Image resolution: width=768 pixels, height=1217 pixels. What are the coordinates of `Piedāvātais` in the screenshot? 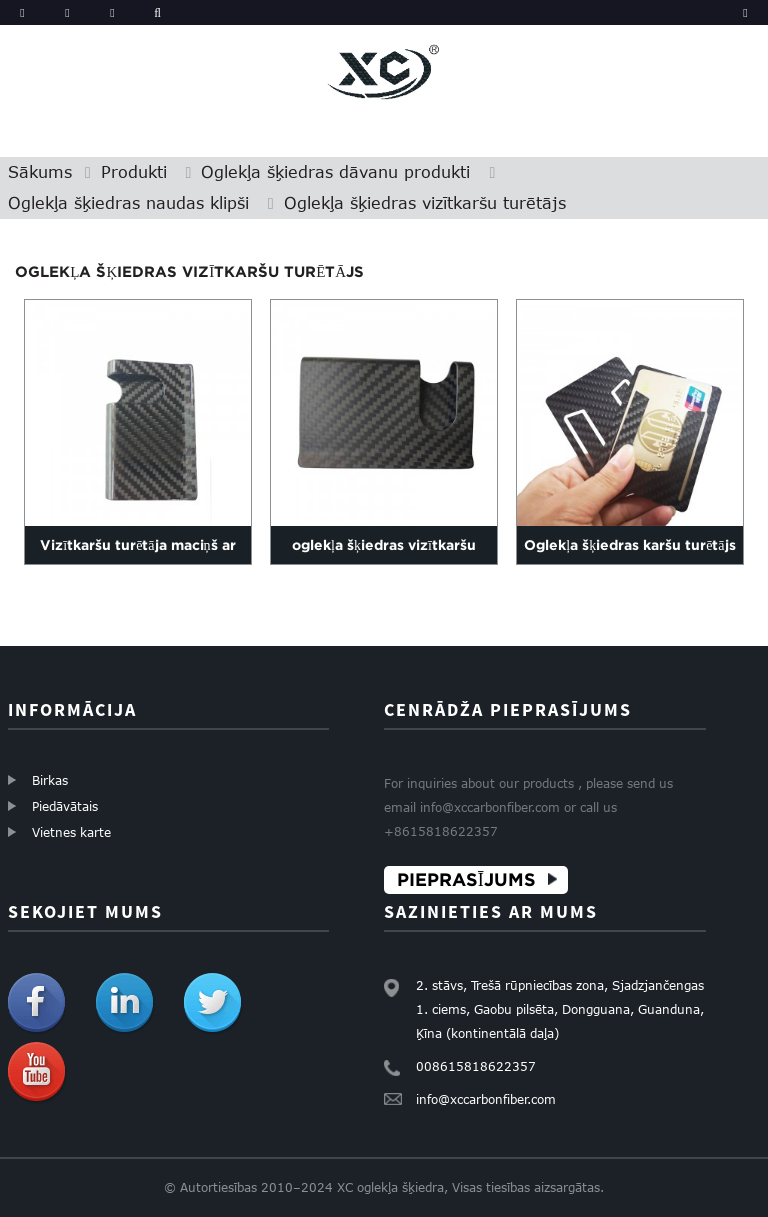 It's located at (65, 806).